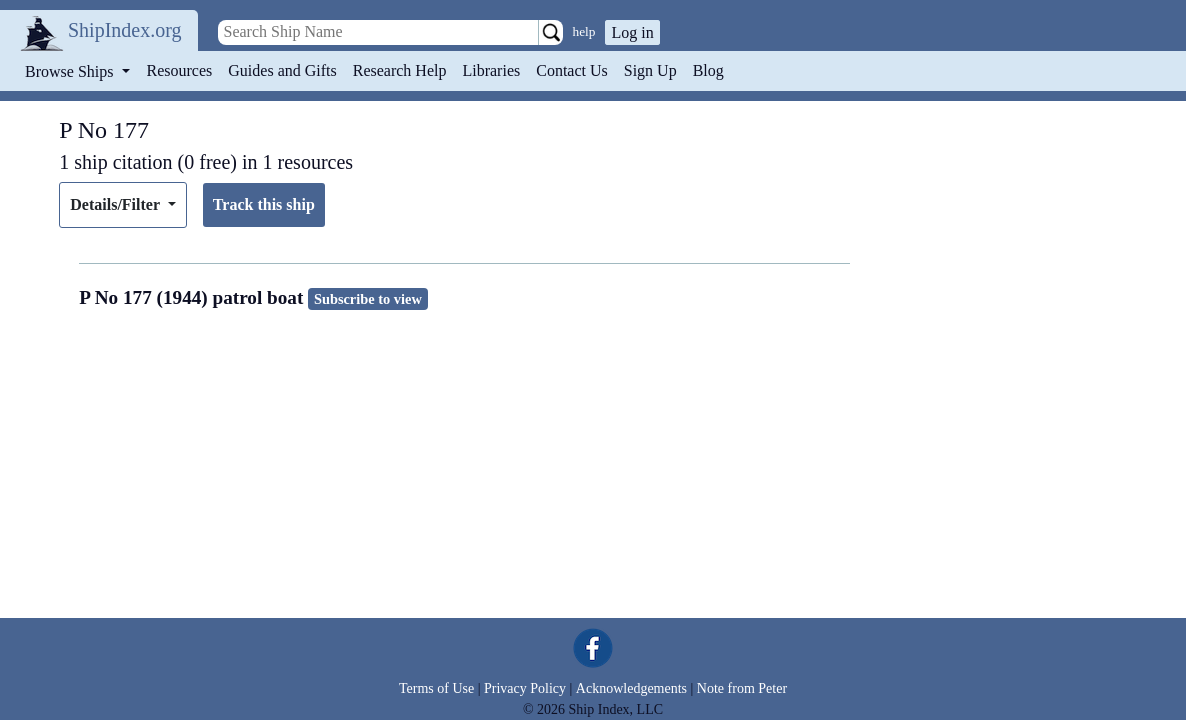  I want to click on Sign Up, so click(650, 70).